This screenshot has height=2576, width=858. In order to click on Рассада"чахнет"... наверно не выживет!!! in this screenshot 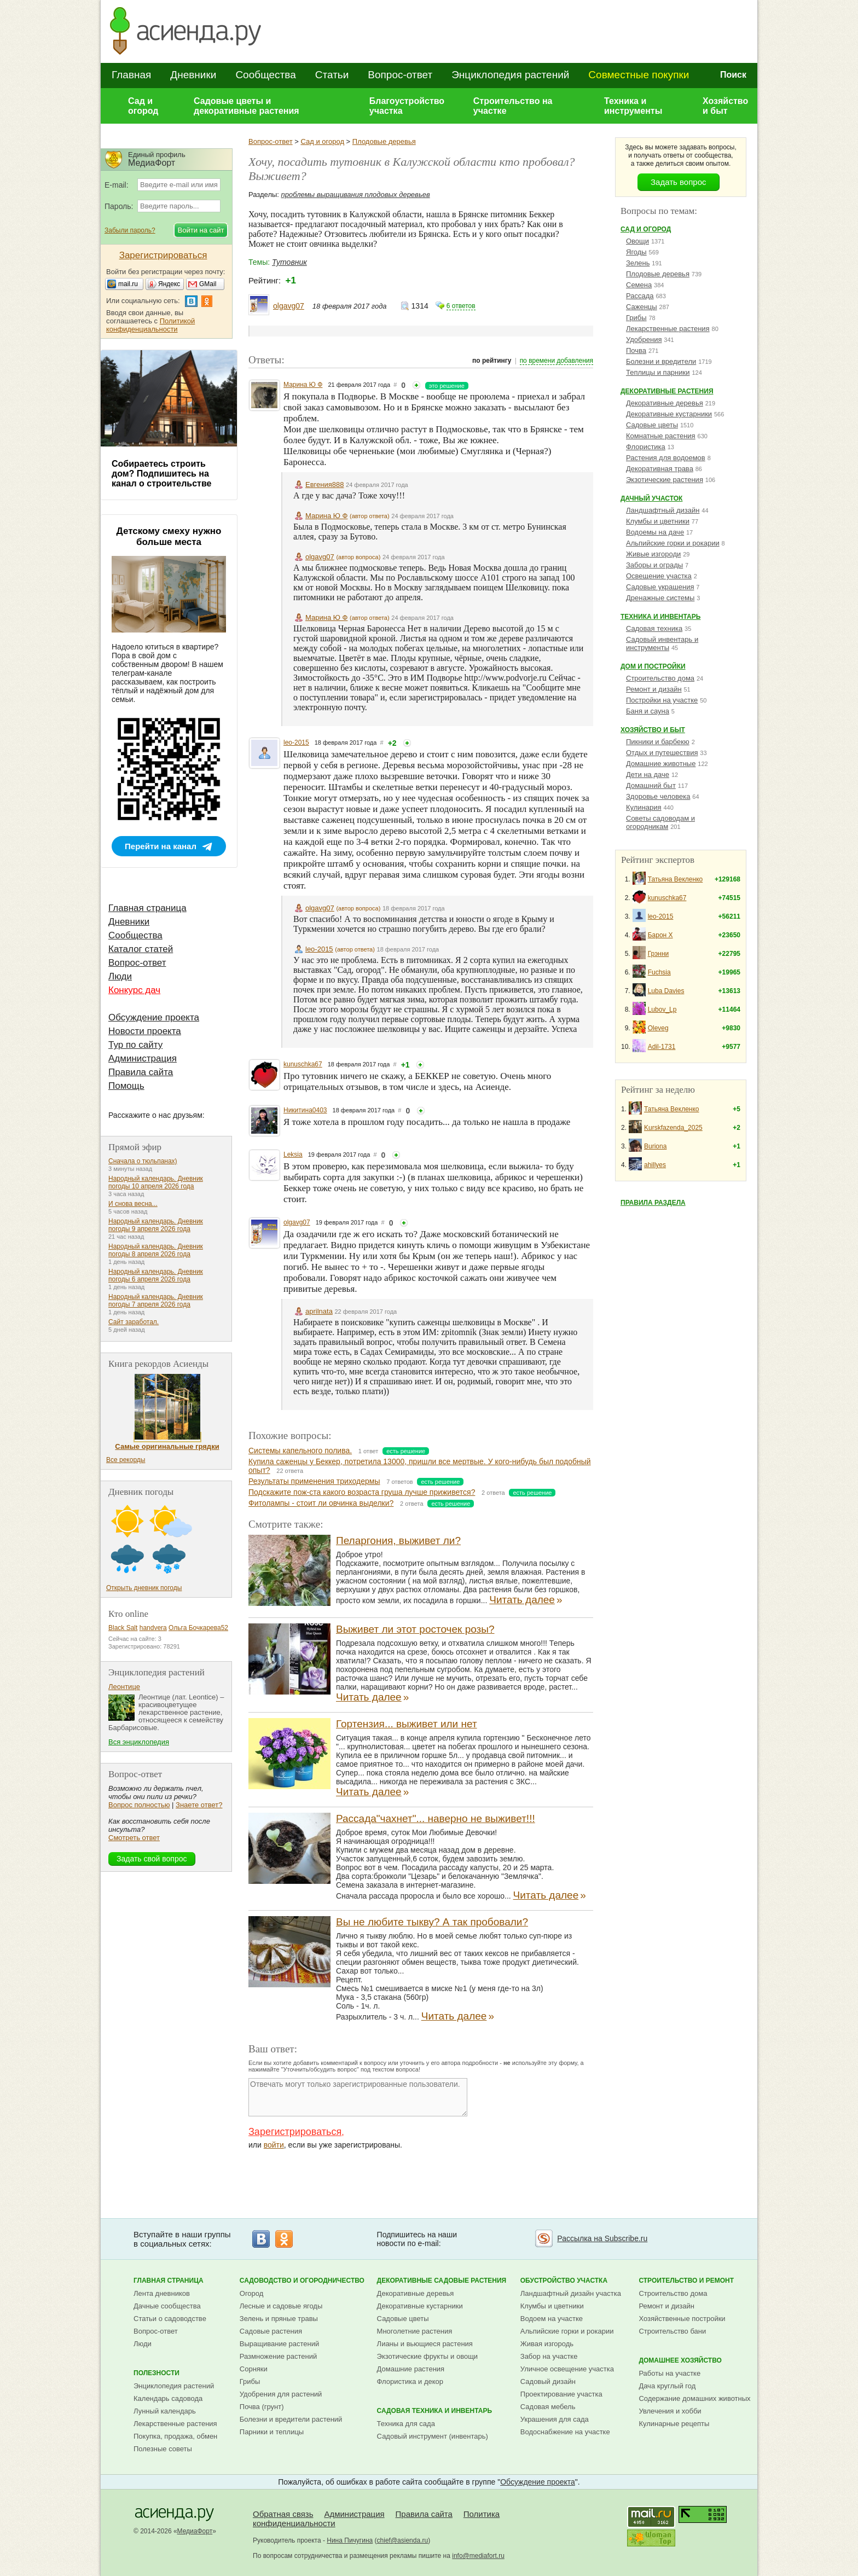, I will do `click(435, 1818)`.